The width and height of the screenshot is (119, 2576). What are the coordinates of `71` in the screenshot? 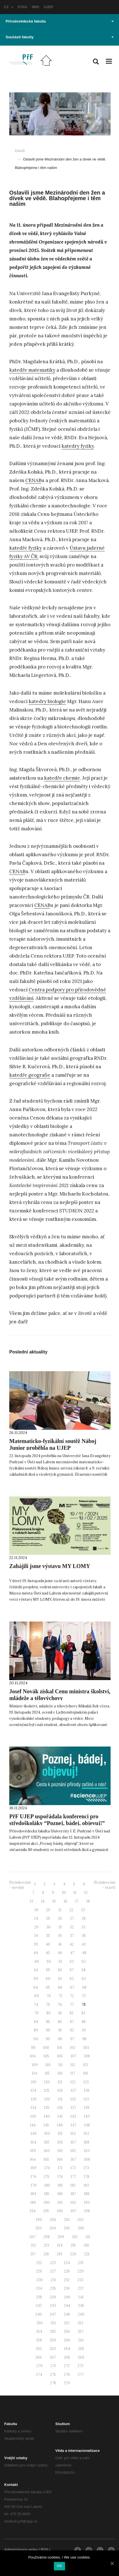 It's located at (60, 1995).